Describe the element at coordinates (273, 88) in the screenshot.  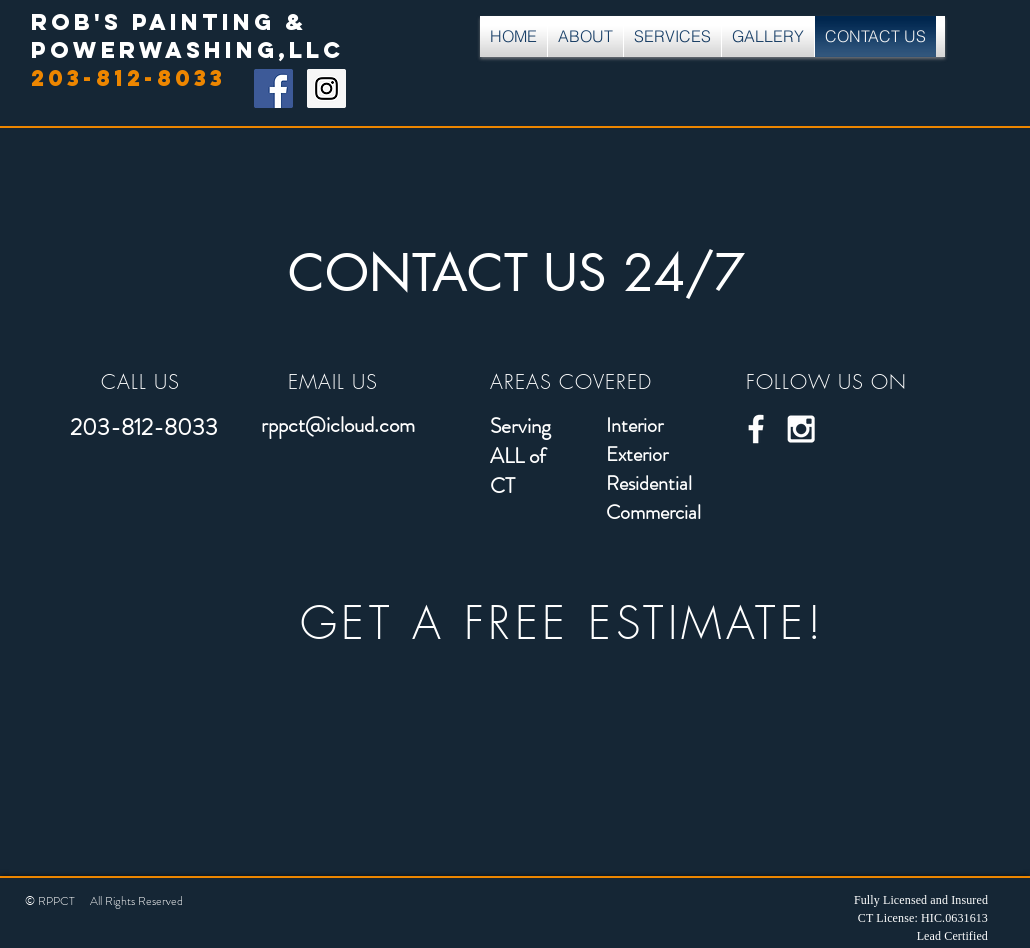
I see `[Facebook Social Icon]` at that location.